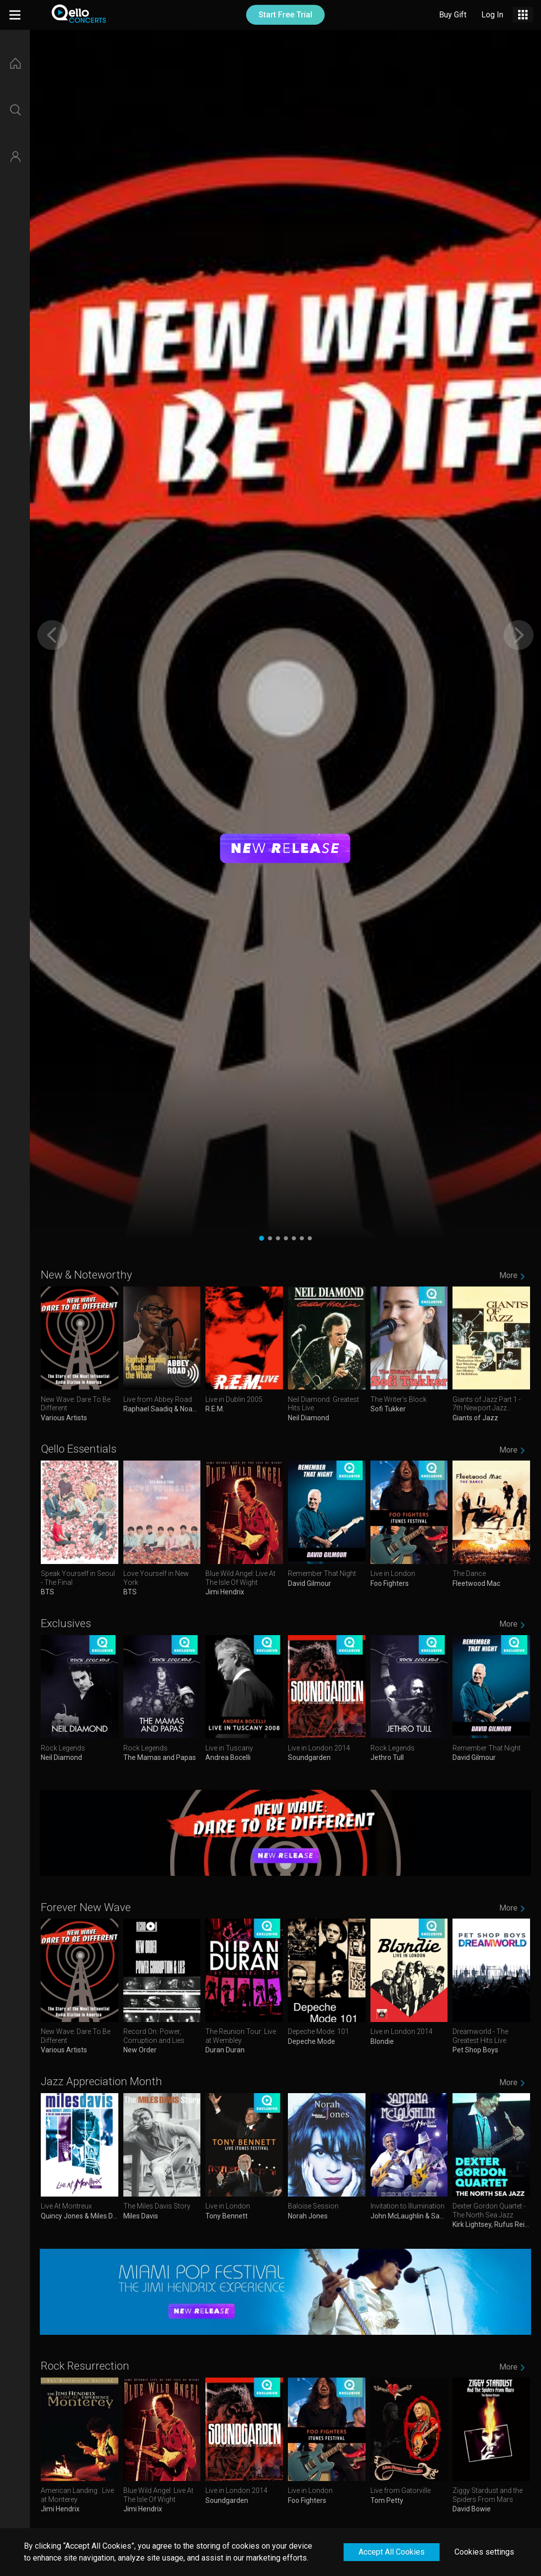 The width and height of the screenshot is (541, 2576). I want to click on Start Free Trial, so click(285, 14).